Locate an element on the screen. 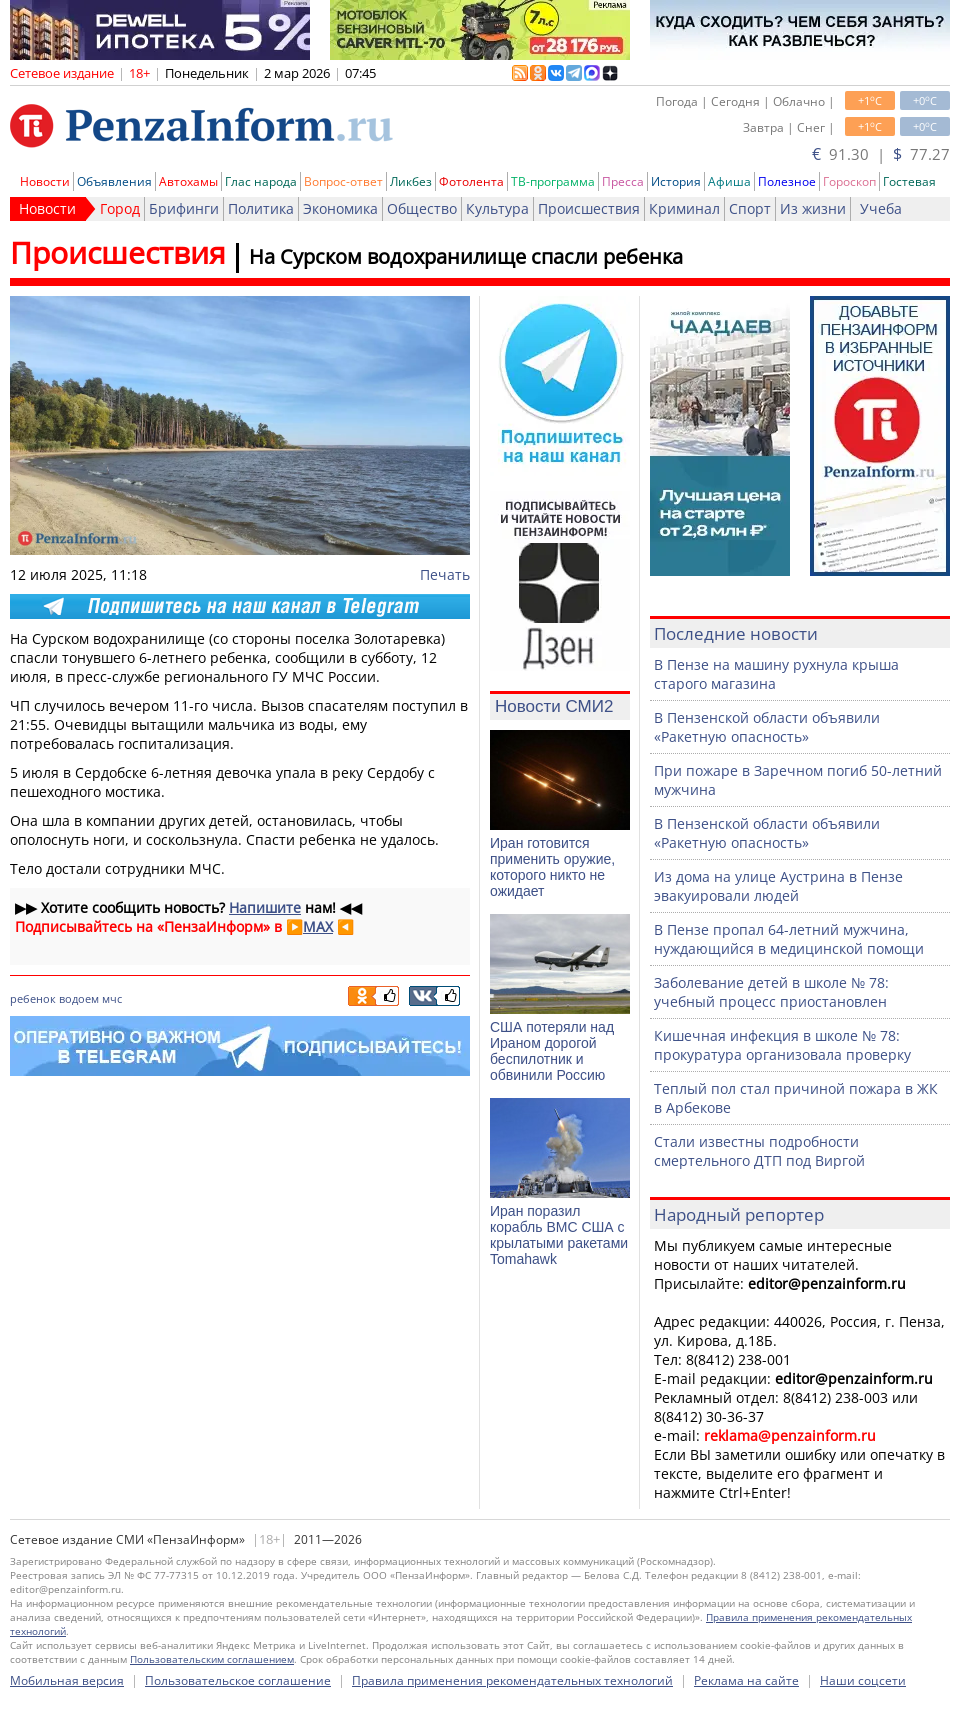  Наши соцсети is located at coordinates (863, 1680).